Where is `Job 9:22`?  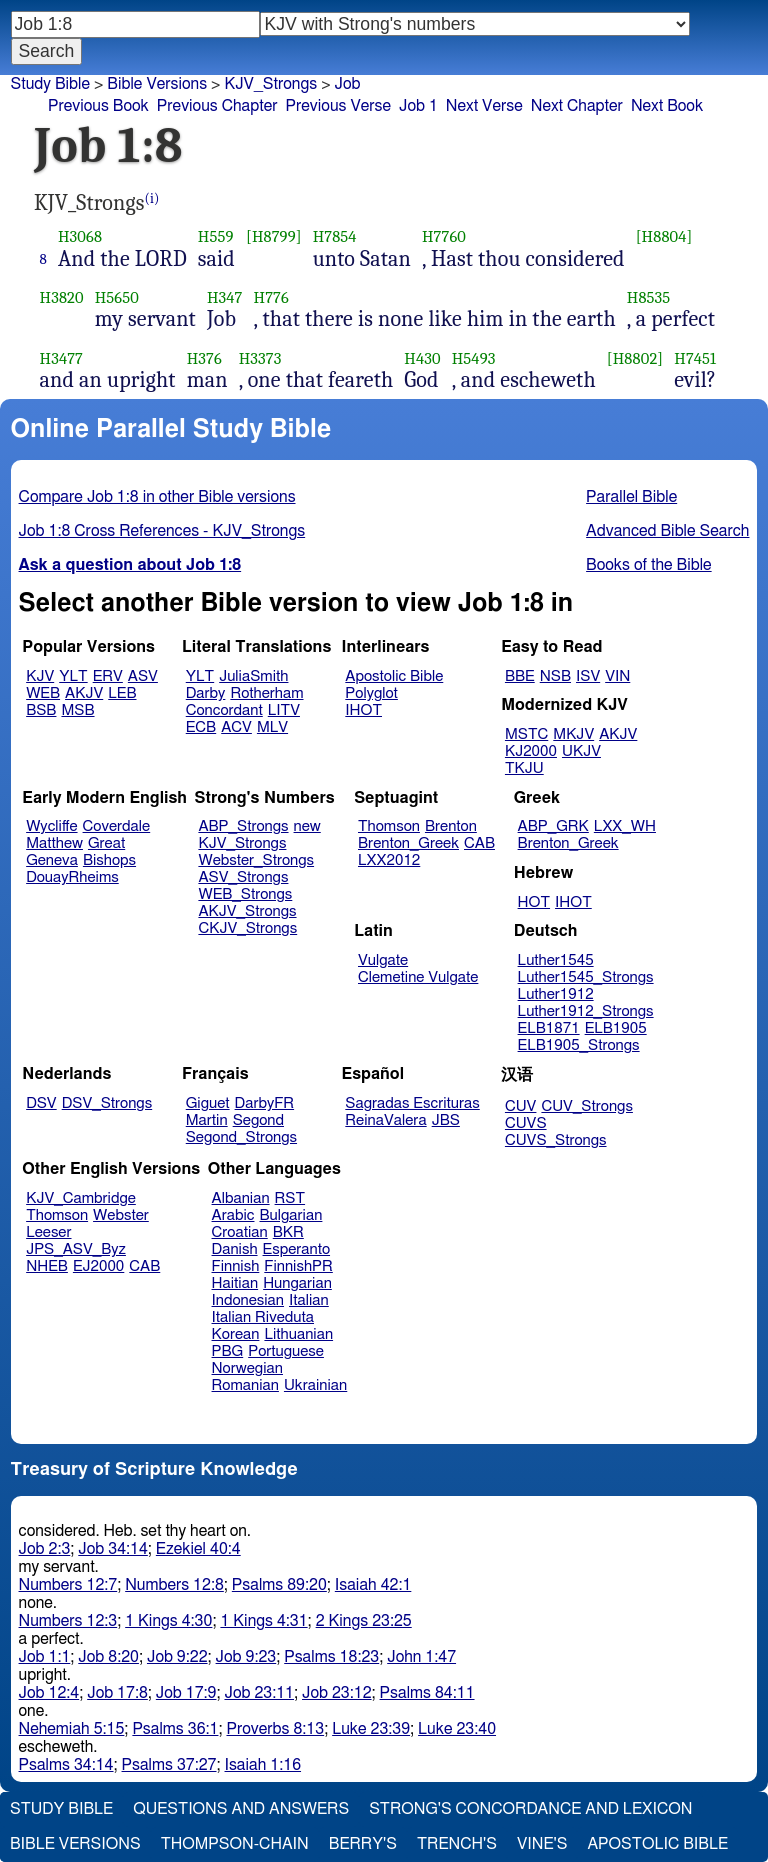
Job 9:22 is located at coordinates (177, 1657).